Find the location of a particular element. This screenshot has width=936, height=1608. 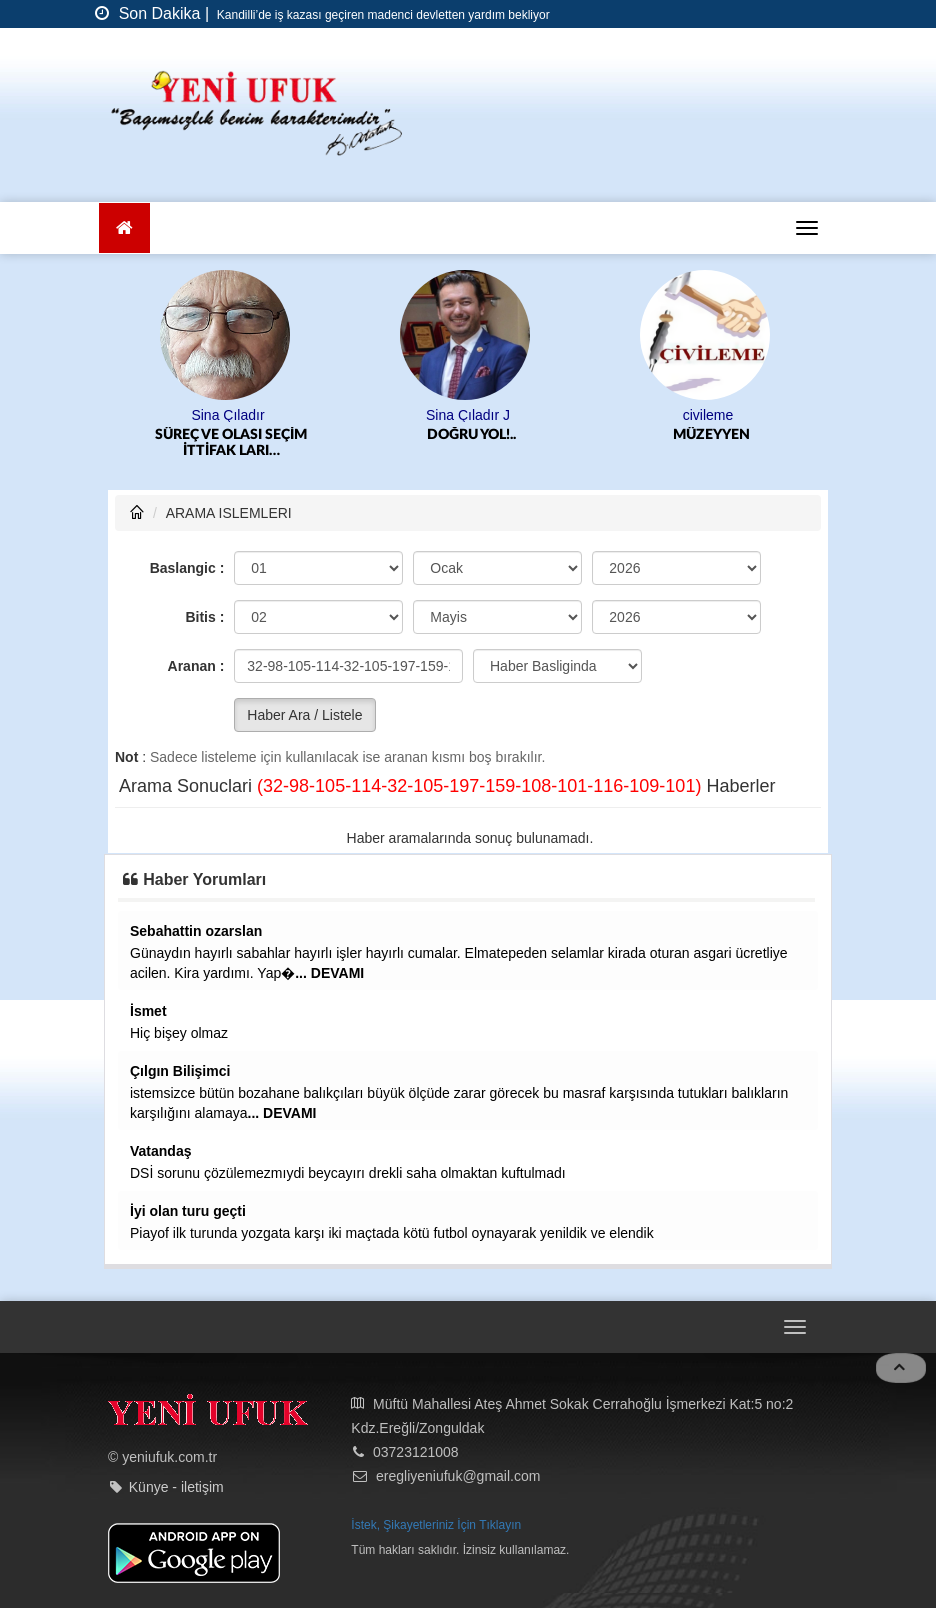

Vatandaş is located at coordinates (160, 1151).